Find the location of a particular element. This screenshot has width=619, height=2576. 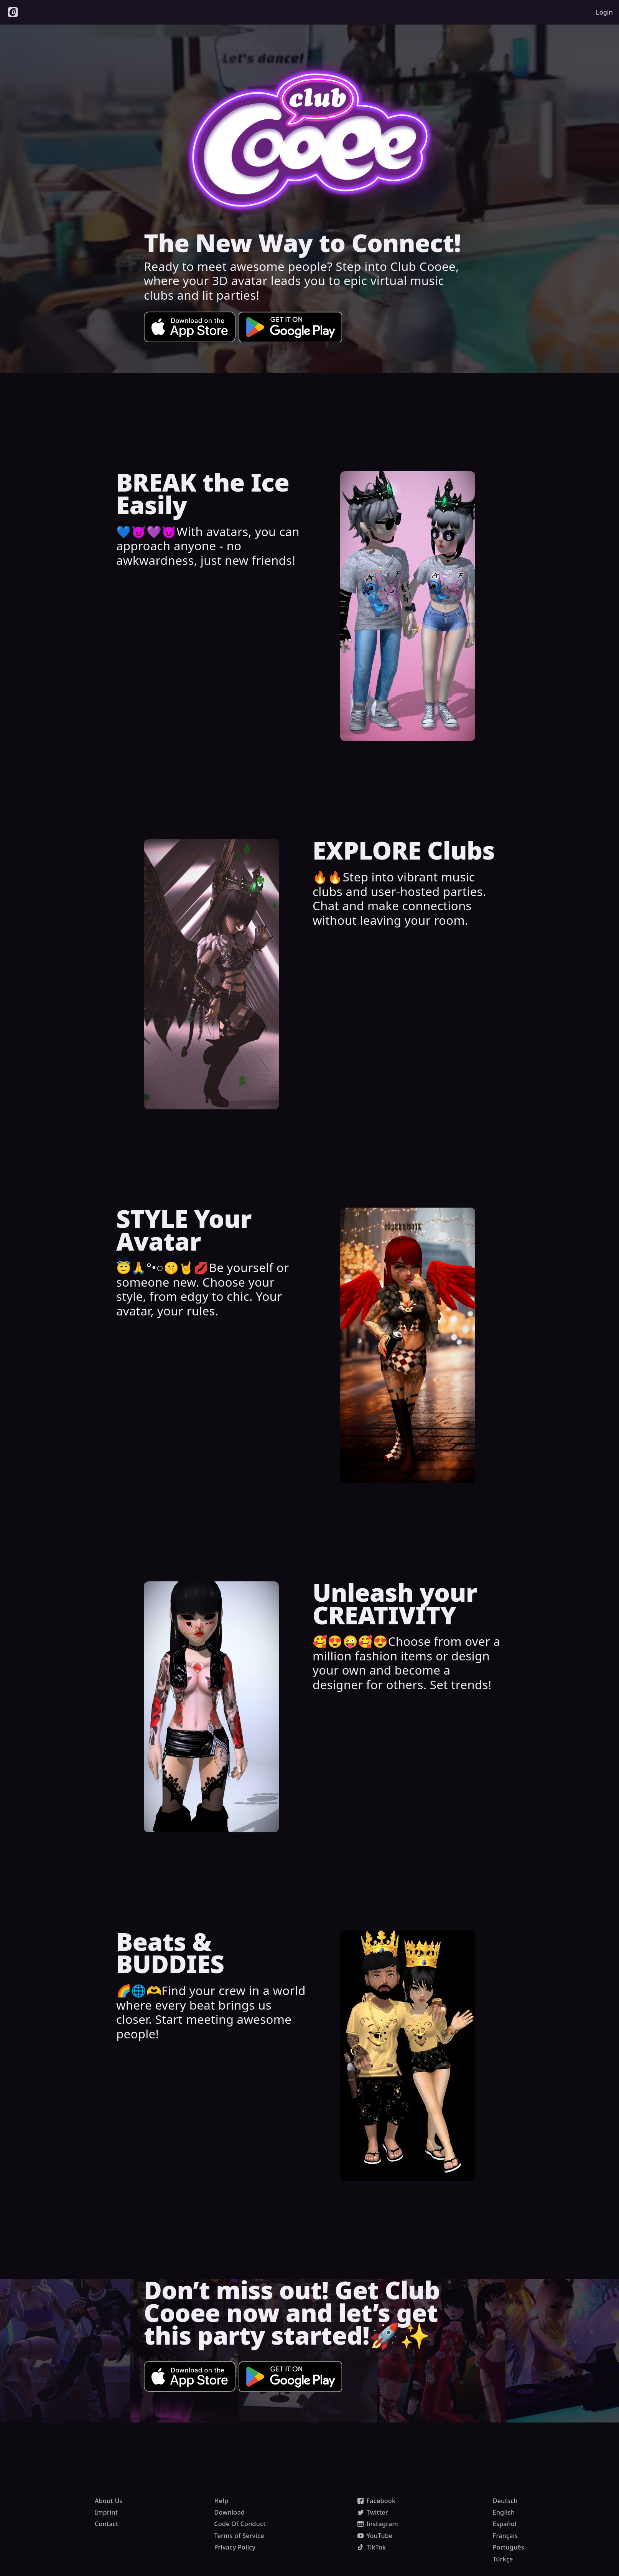

Facebook is located at coordinates (376, 2501).